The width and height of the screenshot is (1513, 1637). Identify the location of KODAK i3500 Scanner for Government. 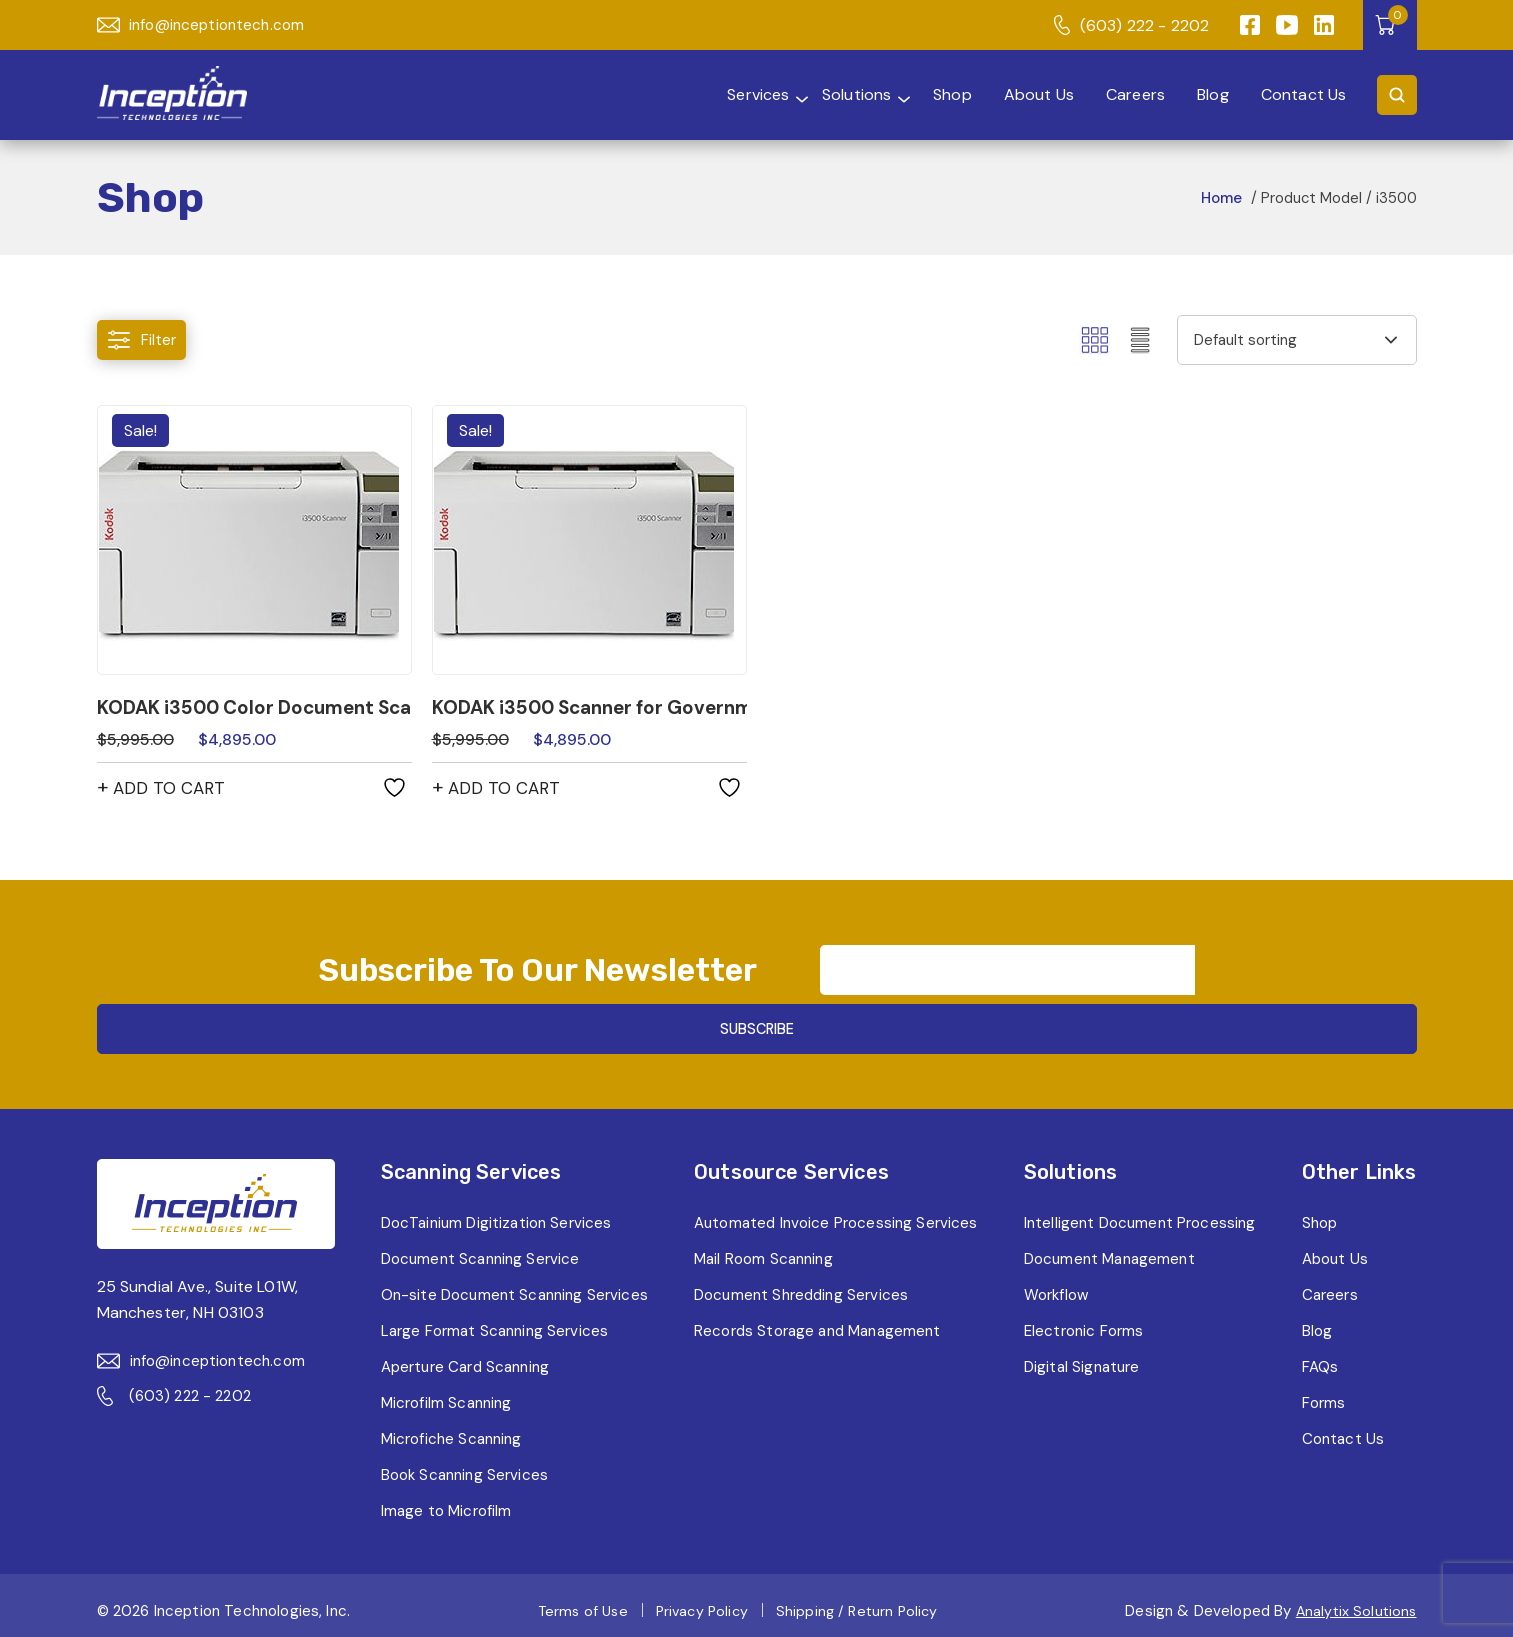
(589, 708).